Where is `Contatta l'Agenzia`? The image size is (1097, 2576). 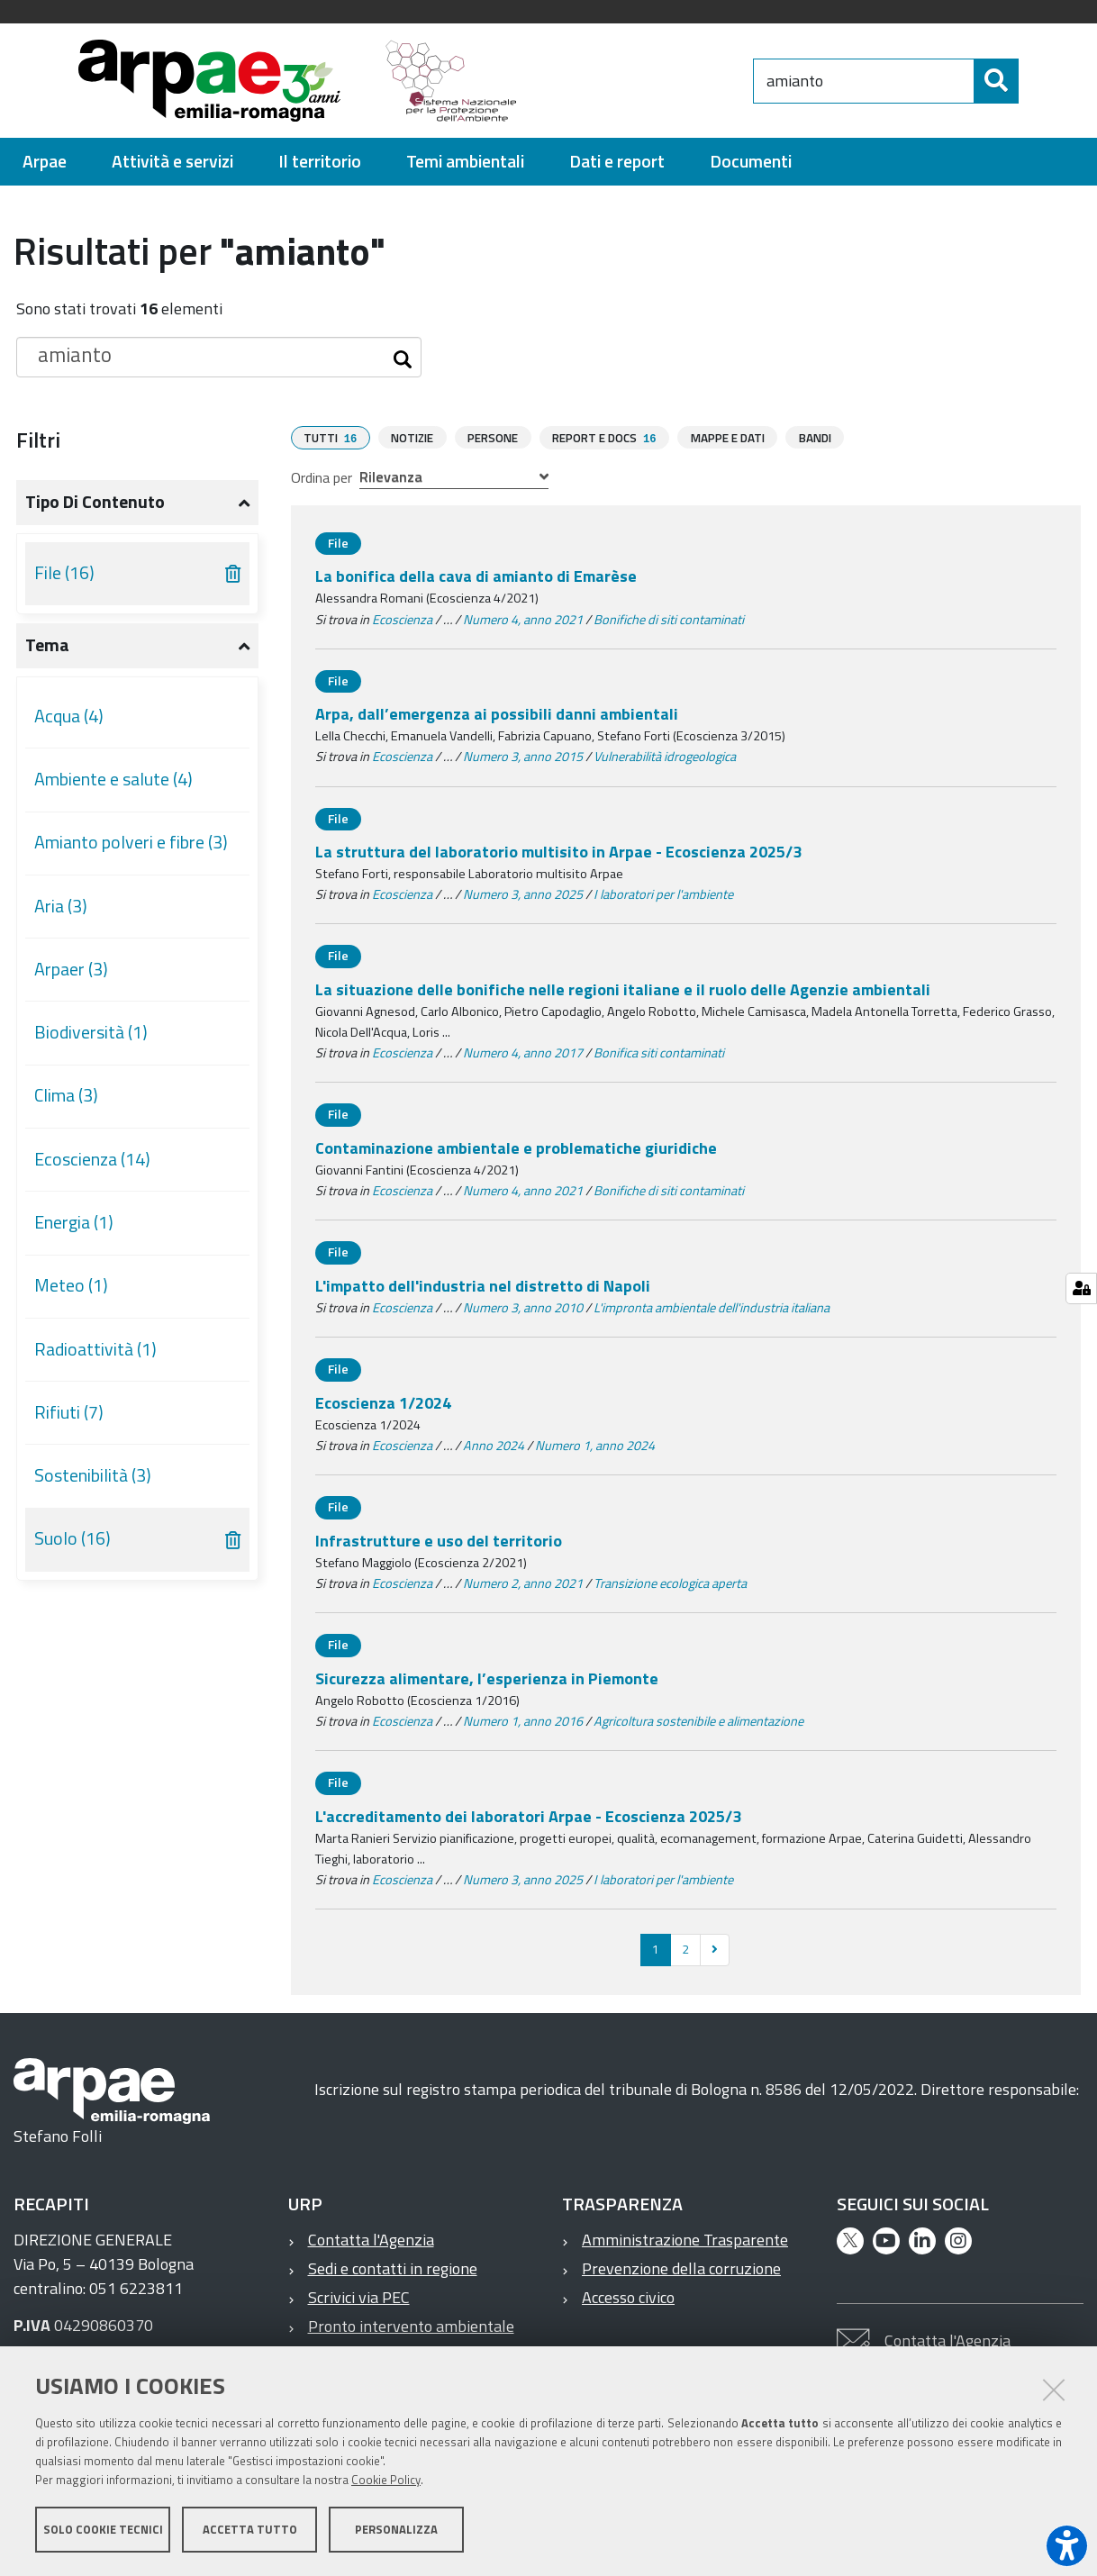
Contatta l'Agenzia is located at coordinates (371, 2239).